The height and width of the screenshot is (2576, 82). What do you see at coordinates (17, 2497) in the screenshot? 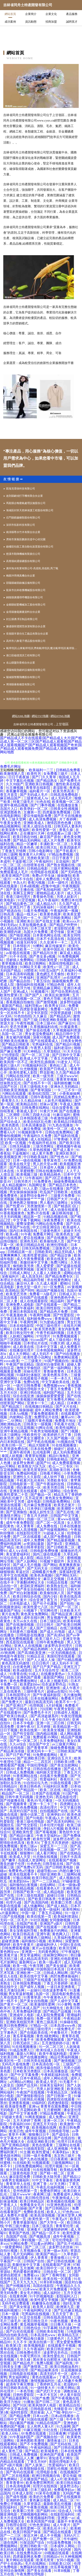
I see `国产成年视频` at bounding box center [17, 2497].